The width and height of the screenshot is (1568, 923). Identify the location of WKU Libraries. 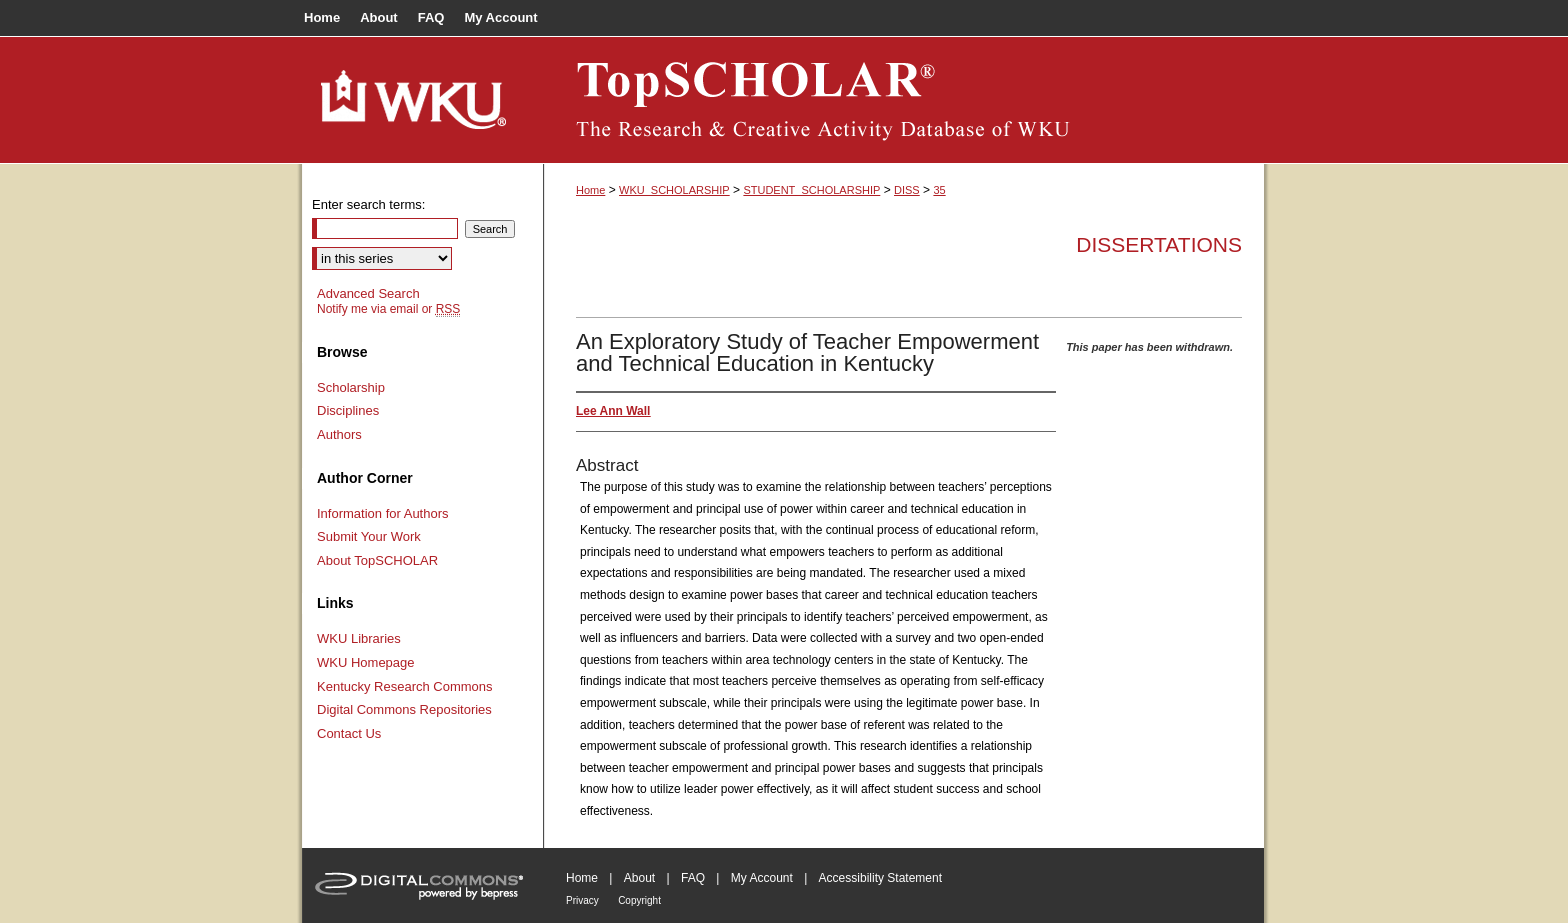
(359, 638).